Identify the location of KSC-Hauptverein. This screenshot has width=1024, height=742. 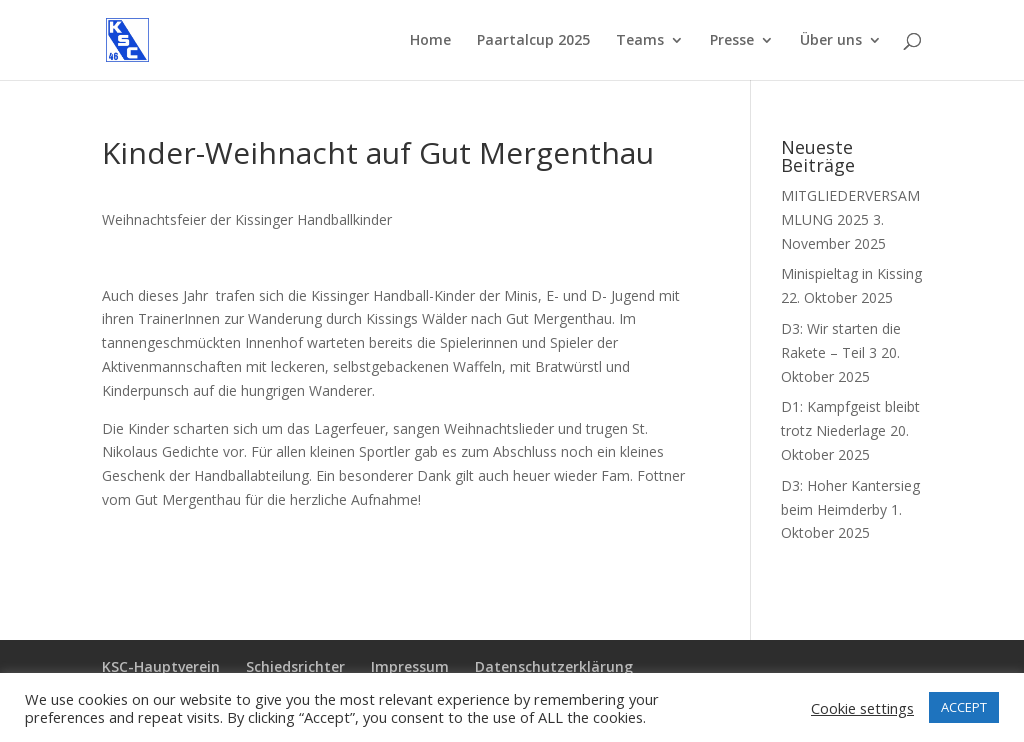
(161, 666).